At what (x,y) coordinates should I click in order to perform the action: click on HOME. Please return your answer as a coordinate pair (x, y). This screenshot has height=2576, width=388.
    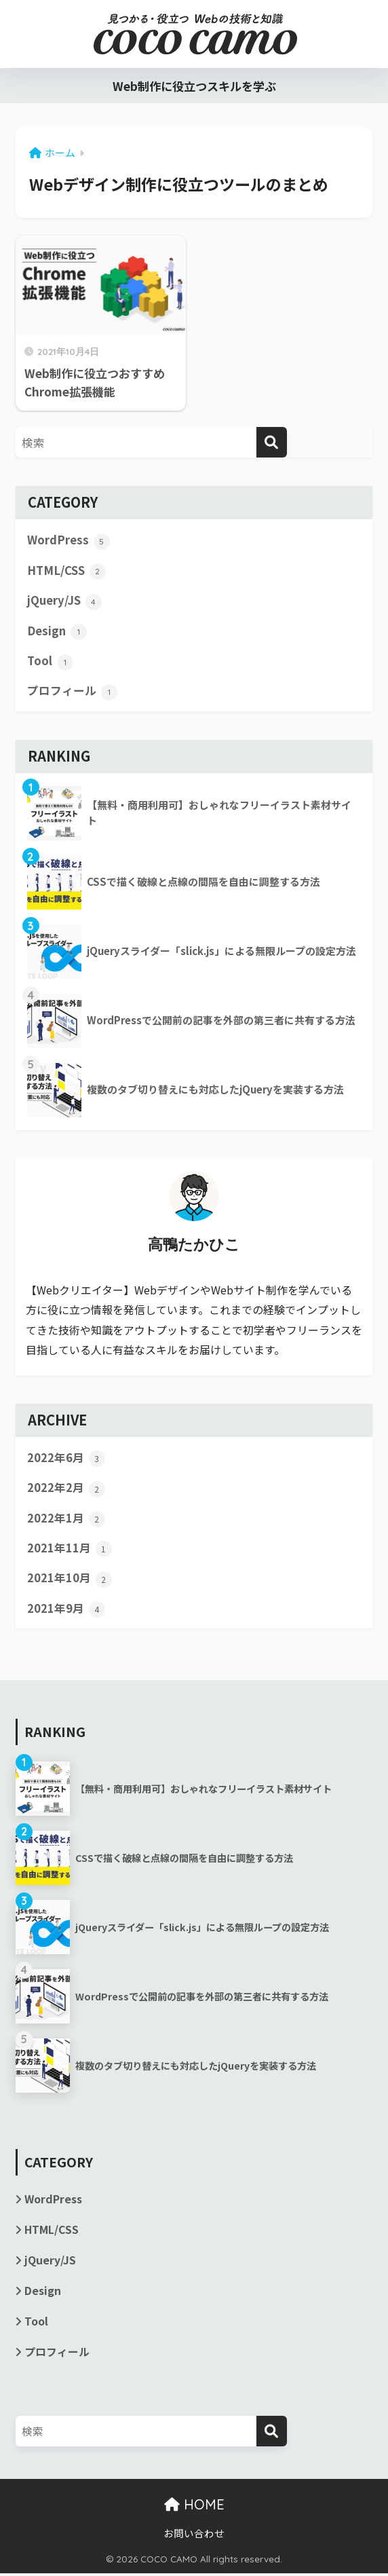
    Looking at the image, I should click on (194, 2507).